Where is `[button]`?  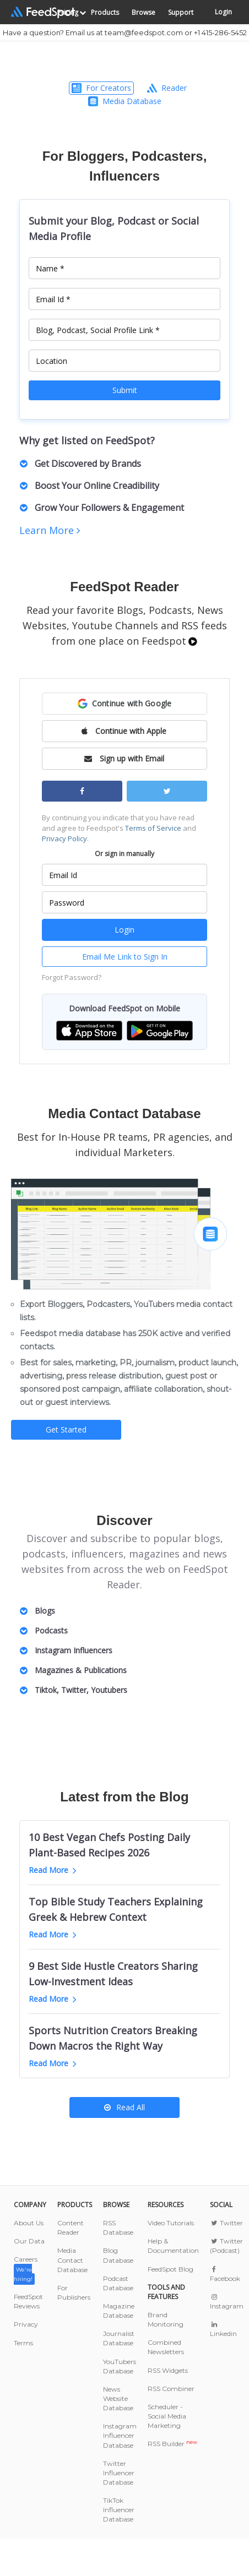 [button] is located at coordinates (124, 704).